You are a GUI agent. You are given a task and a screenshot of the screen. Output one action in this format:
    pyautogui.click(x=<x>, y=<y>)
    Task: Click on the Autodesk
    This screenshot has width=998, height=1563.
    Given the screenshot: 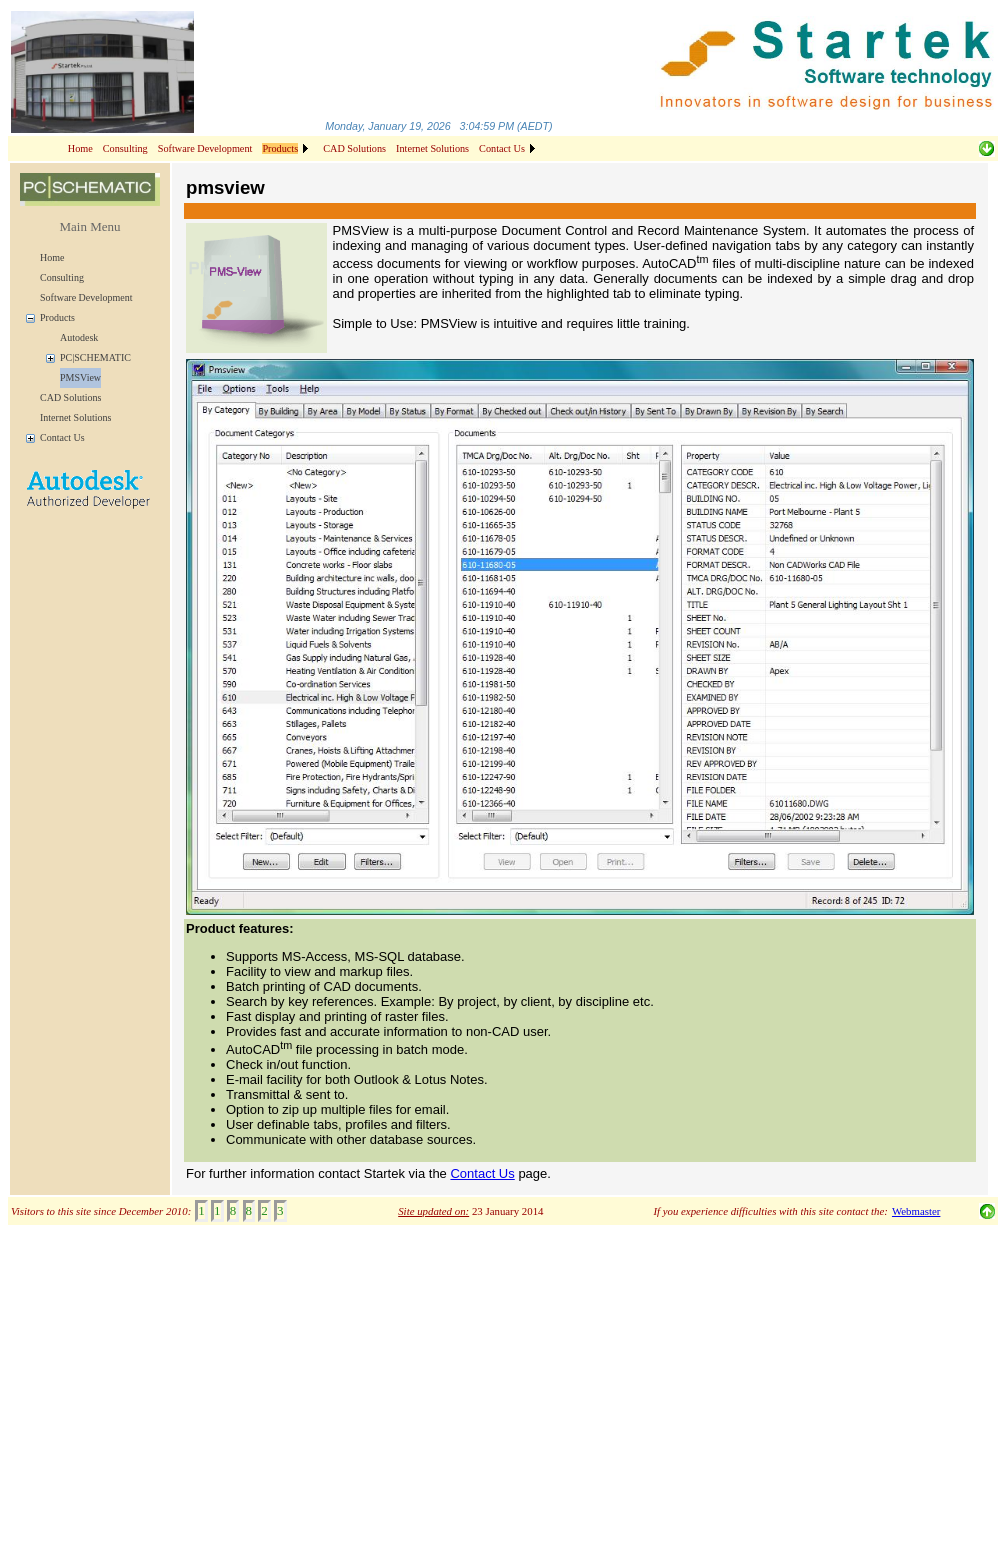 What is the action you would take?
    pyautogui.click(x=79, y=337)
    